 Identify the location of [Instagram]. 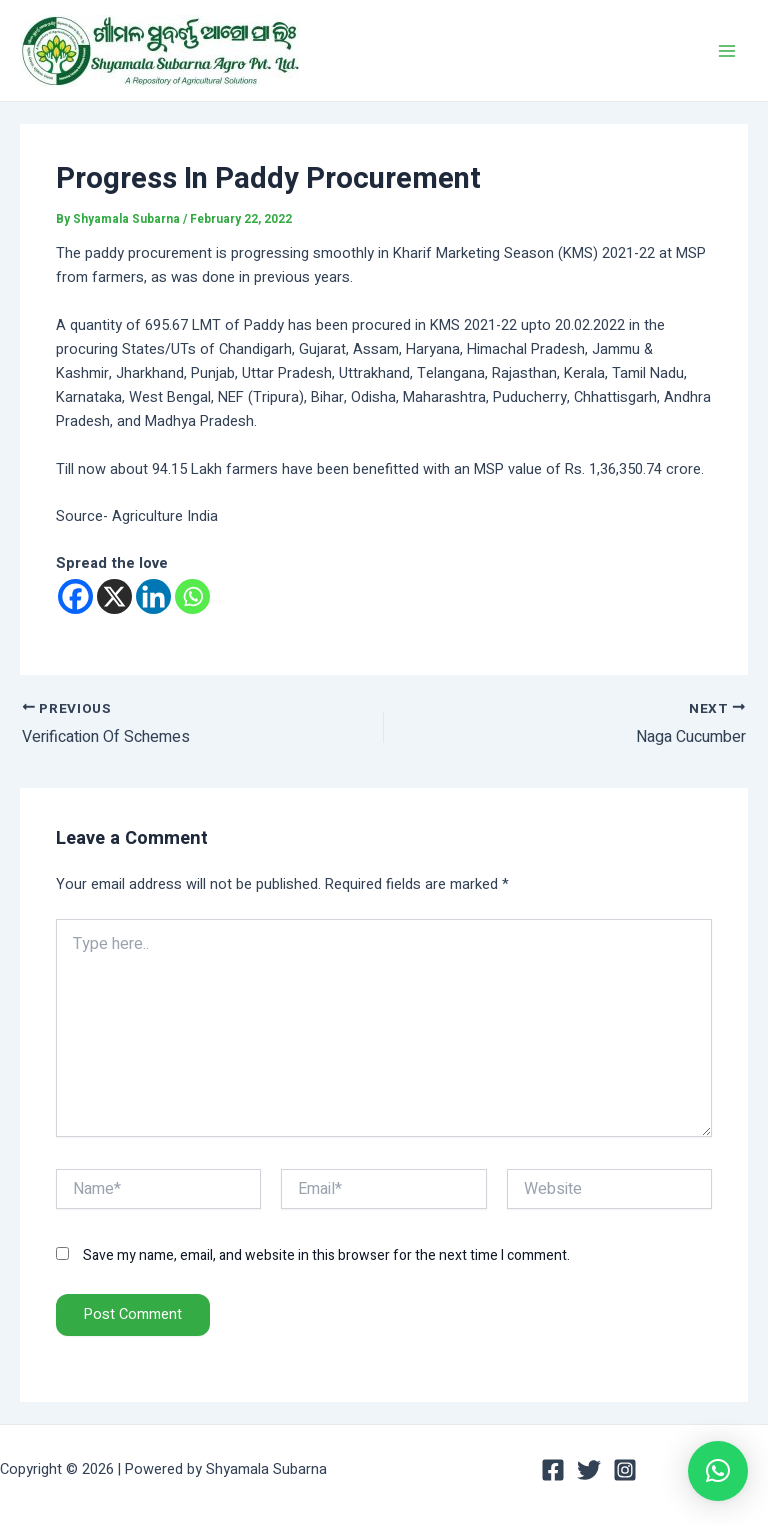
(625, 1470).